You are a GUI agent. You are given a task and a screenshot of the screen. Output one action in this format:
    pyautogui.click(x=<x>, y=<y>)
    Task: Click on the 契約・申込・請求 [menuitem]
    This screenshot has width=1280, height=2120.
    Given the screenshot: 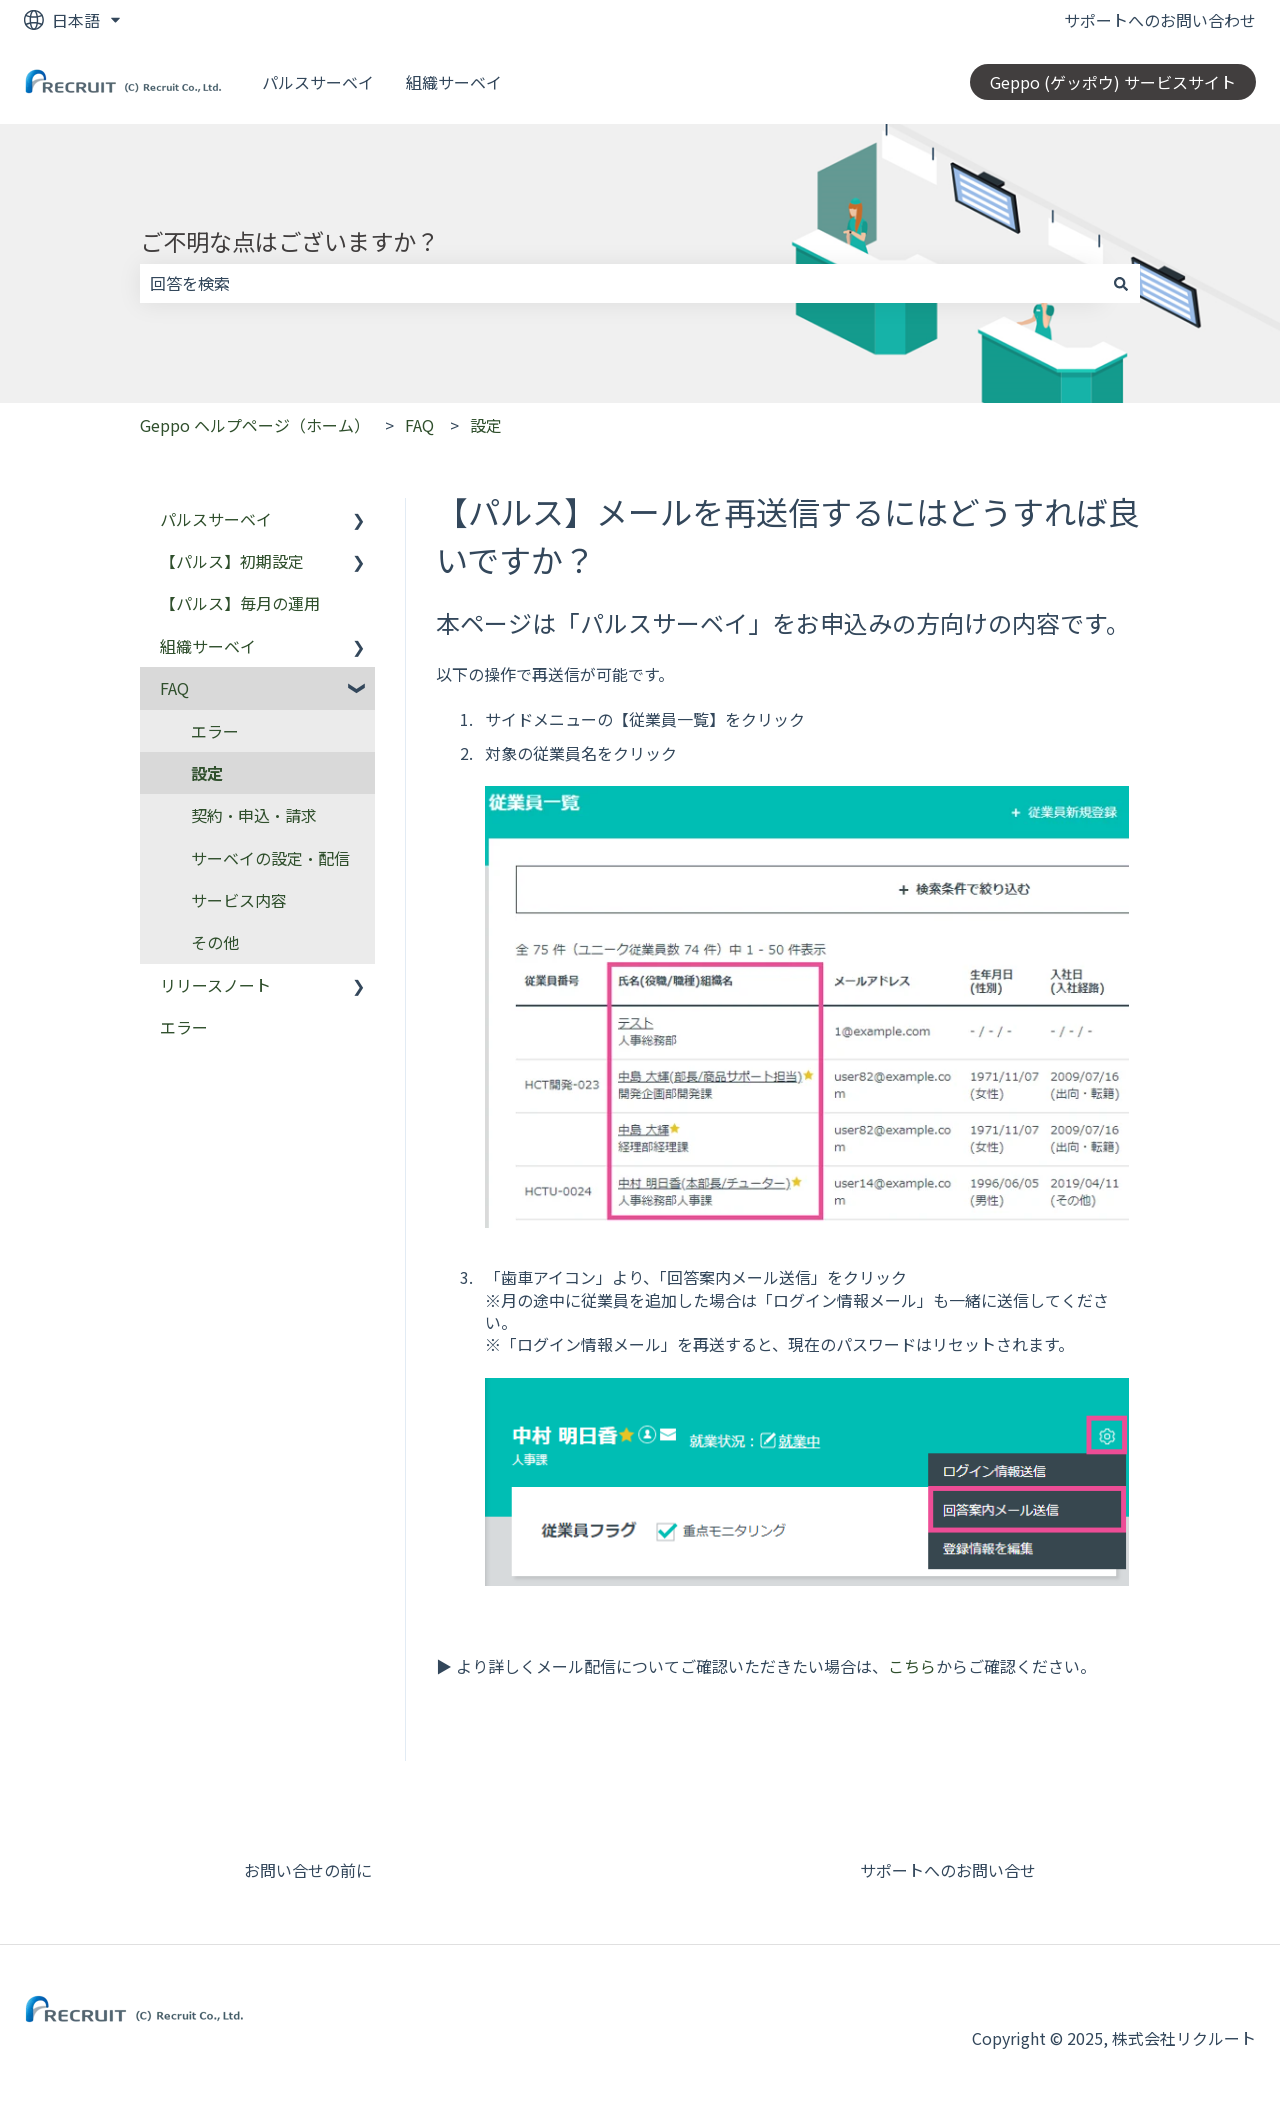 What is the action you would take?
    pyautogui.click(x=254, y=815)
    